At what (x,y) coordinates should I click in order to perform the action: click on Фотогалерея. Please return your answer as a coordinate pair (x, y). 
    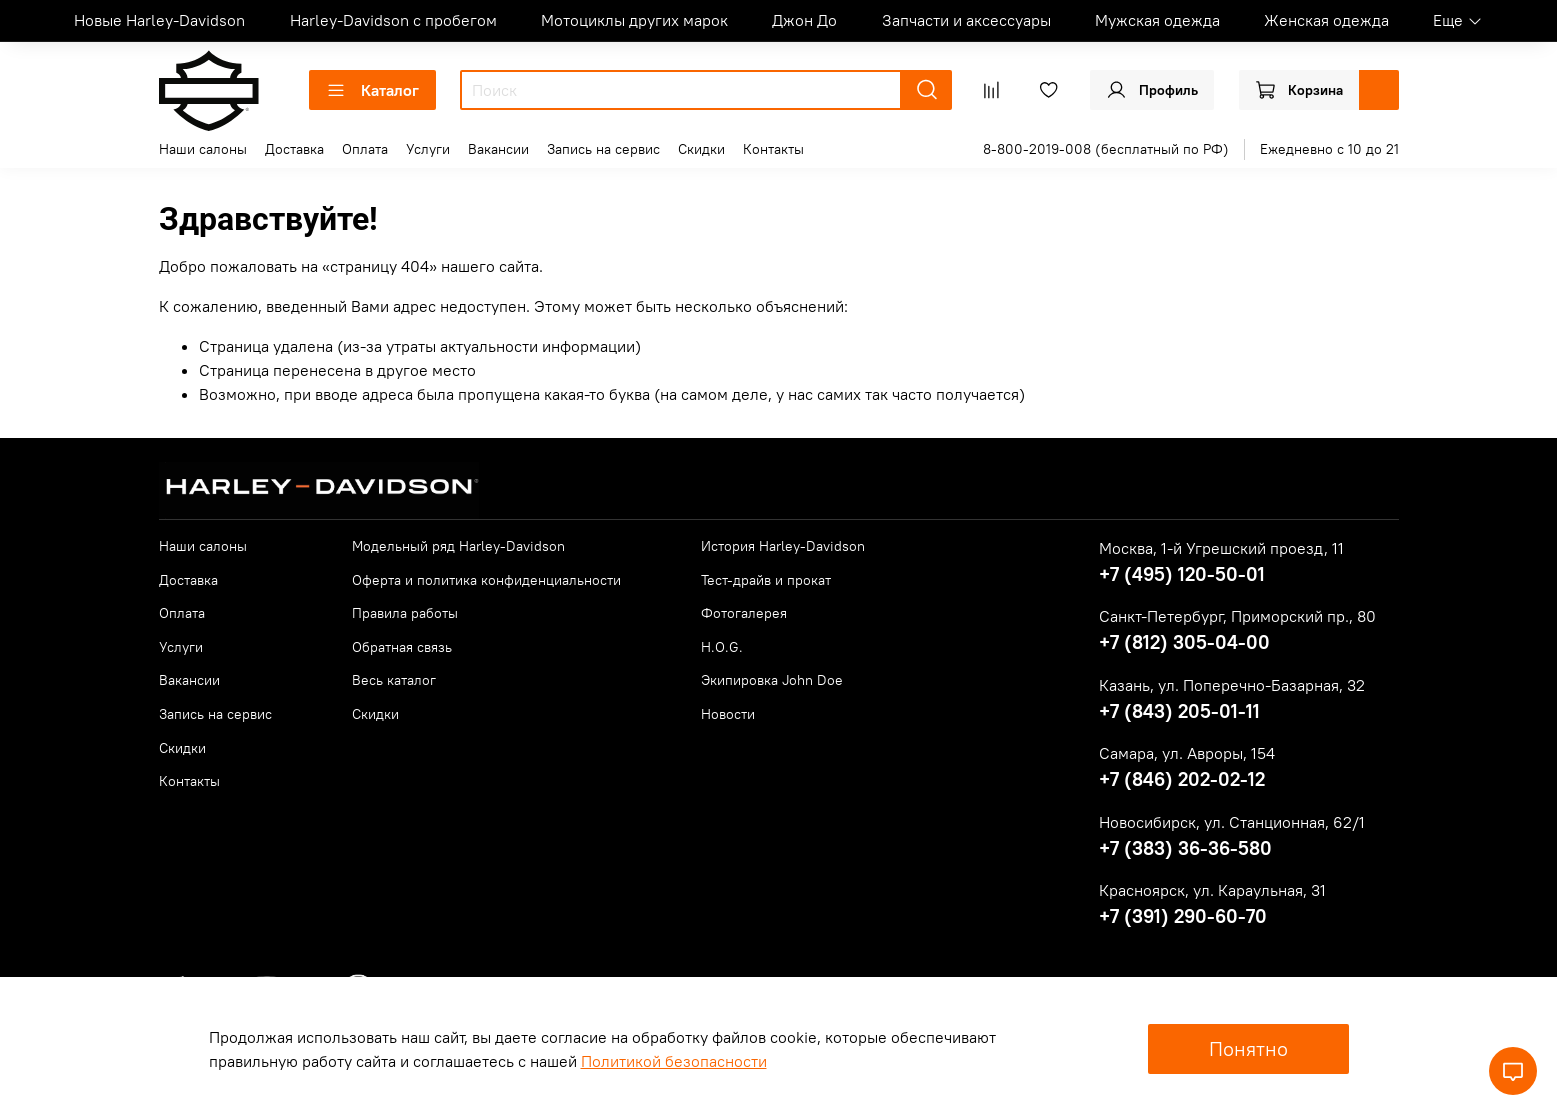
    Looking at the image, I should click on (744, 613).